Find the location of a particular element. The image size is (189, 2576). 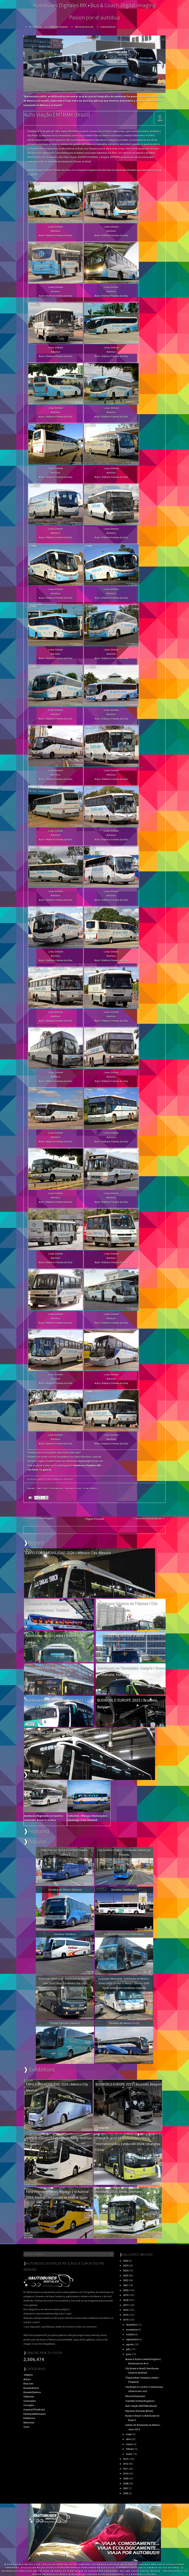

2007 is located at coordinates (126, 2488).